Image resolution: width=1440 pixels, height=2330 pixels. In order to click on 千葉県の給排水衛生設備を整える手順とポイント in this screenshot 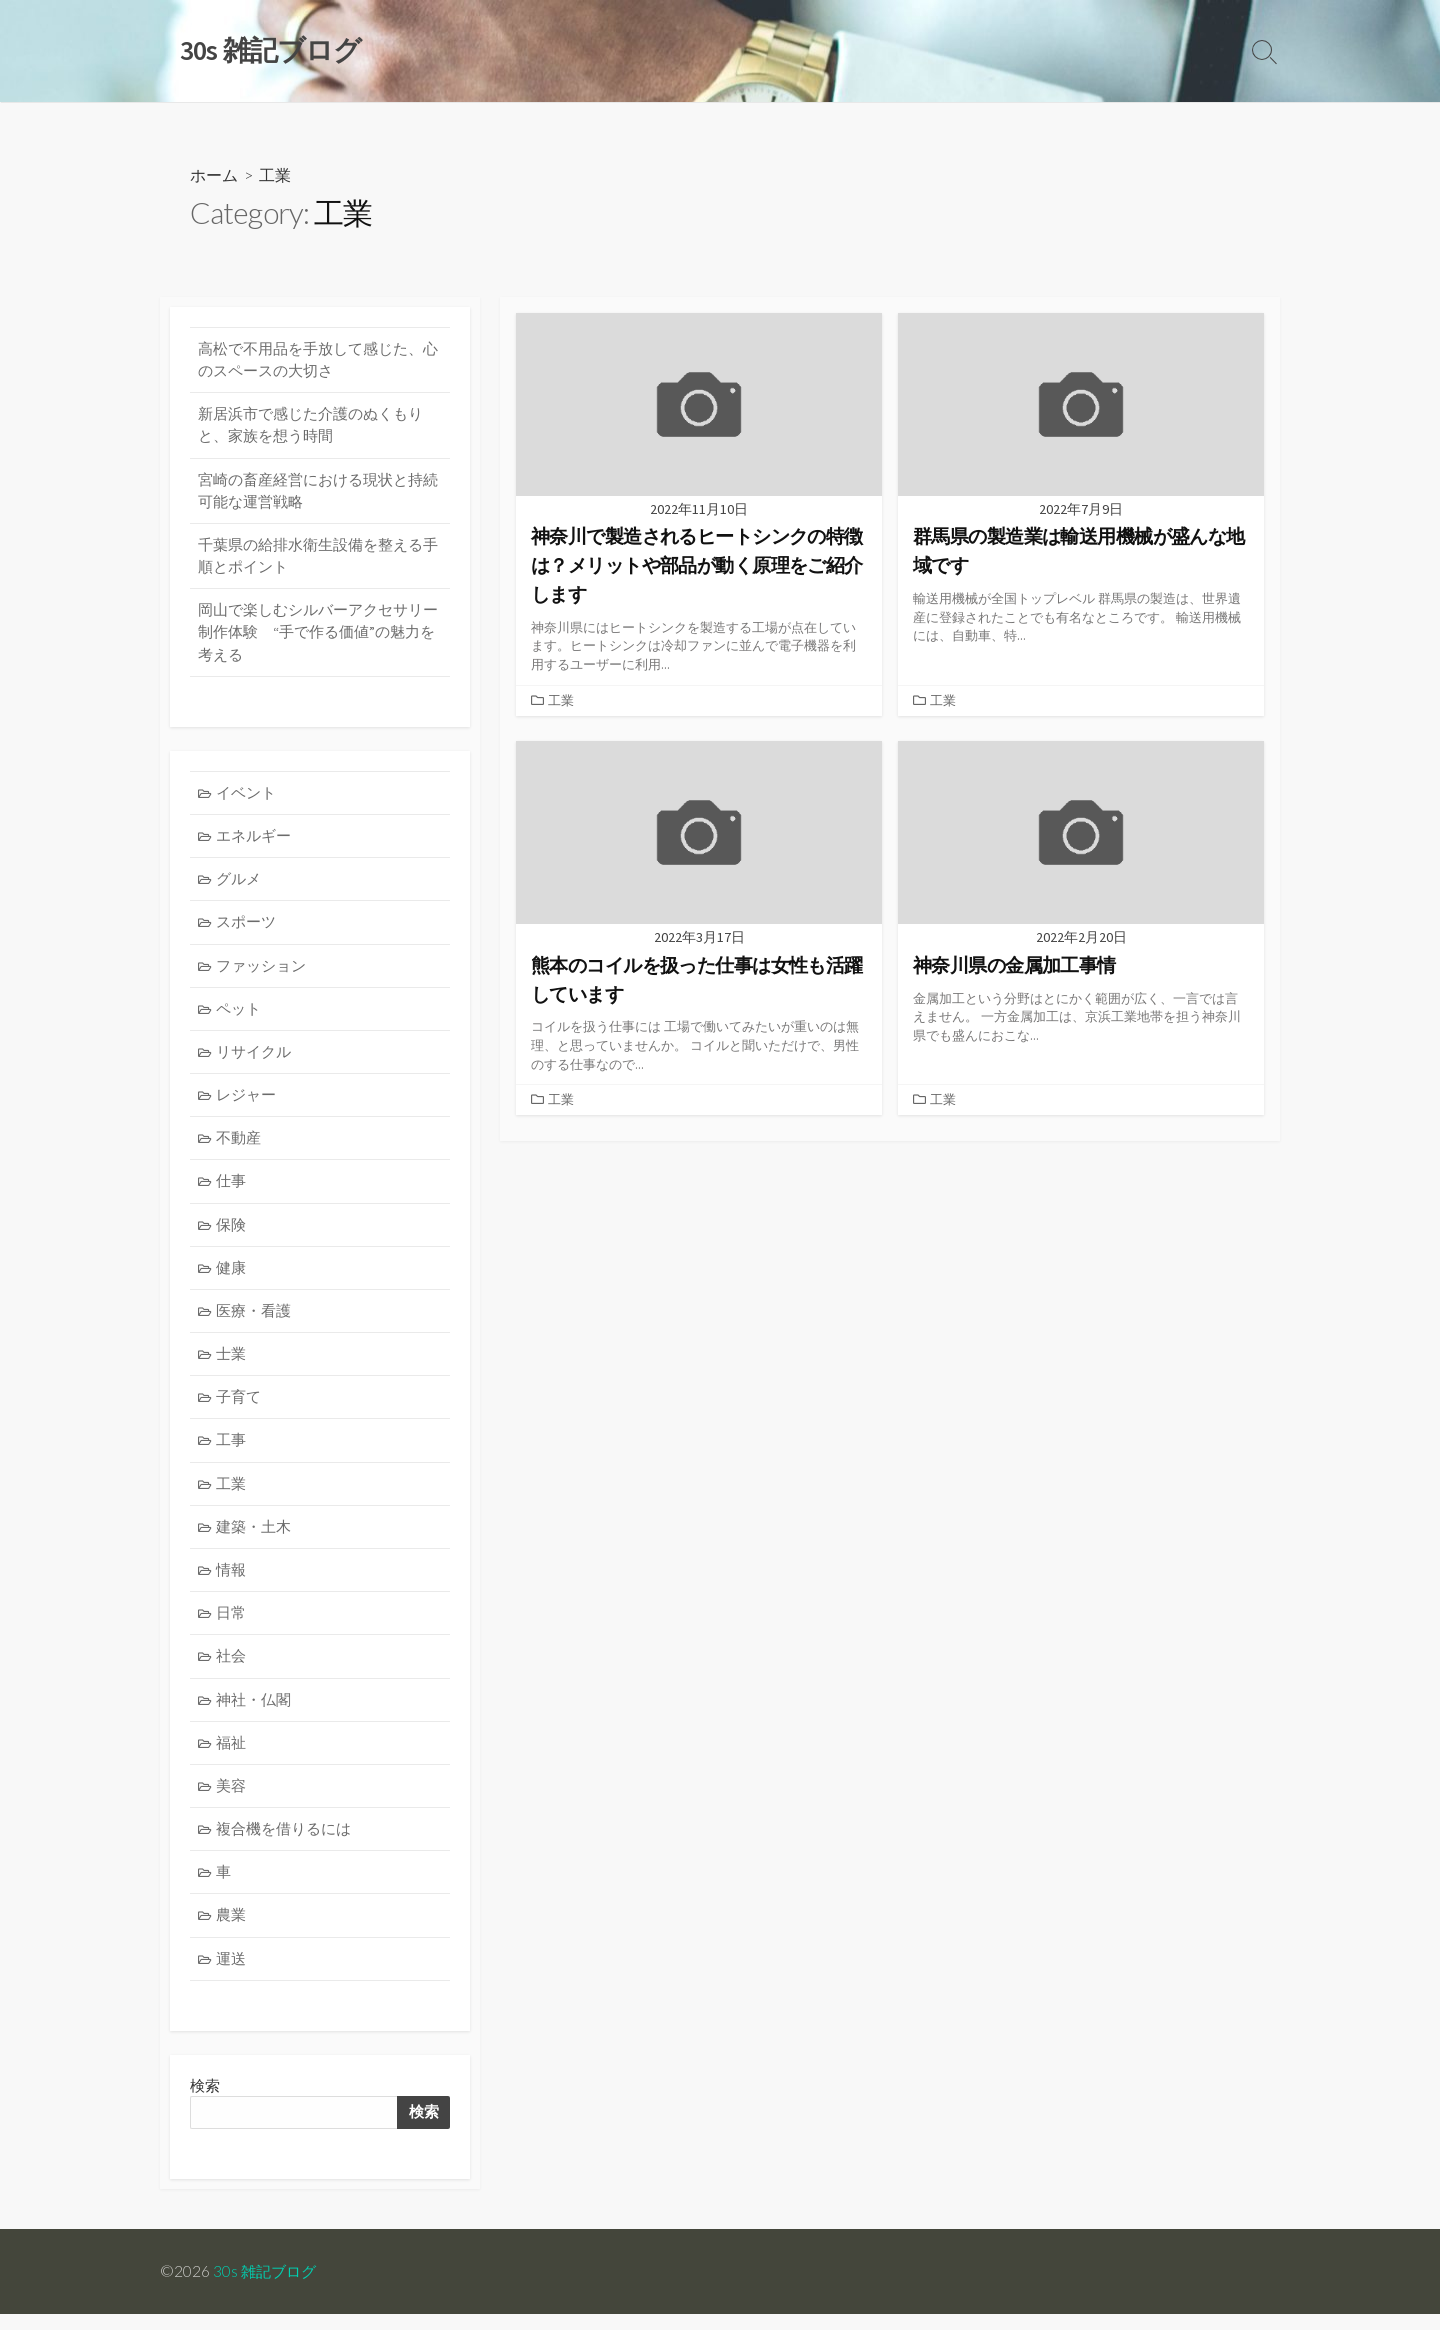, I will do `click(318, 559)`.